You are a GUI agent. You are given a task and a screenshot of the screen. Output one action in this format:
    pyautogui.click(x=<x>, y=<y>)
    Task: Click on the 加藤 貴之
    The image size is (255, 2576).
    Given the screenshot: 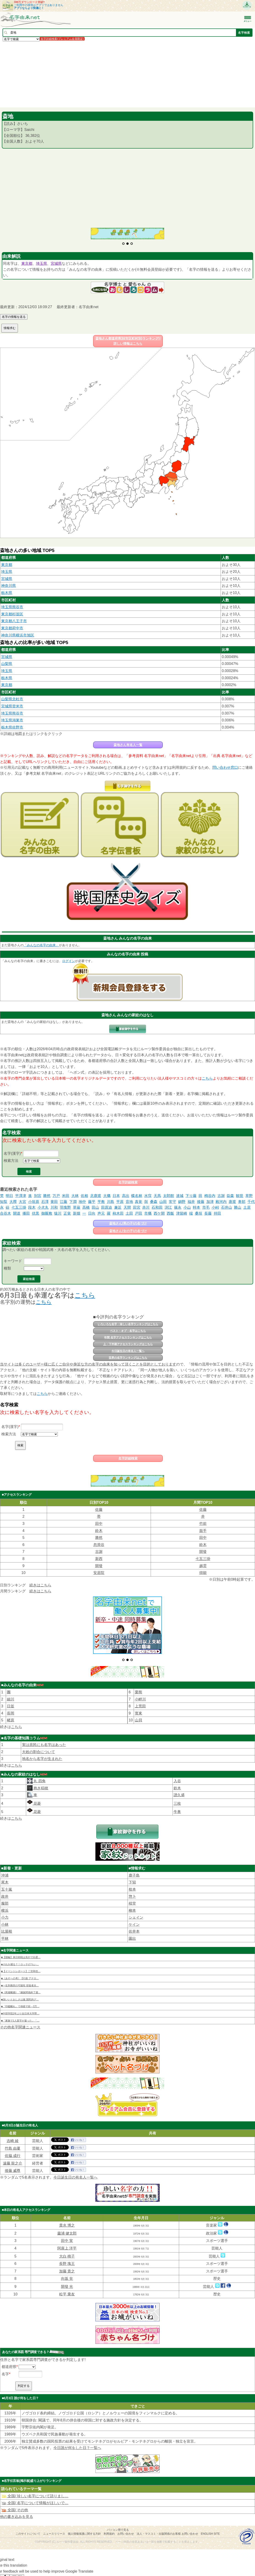 What is the action you would take?
    pyautogui.click(x=67, y=2271)
    